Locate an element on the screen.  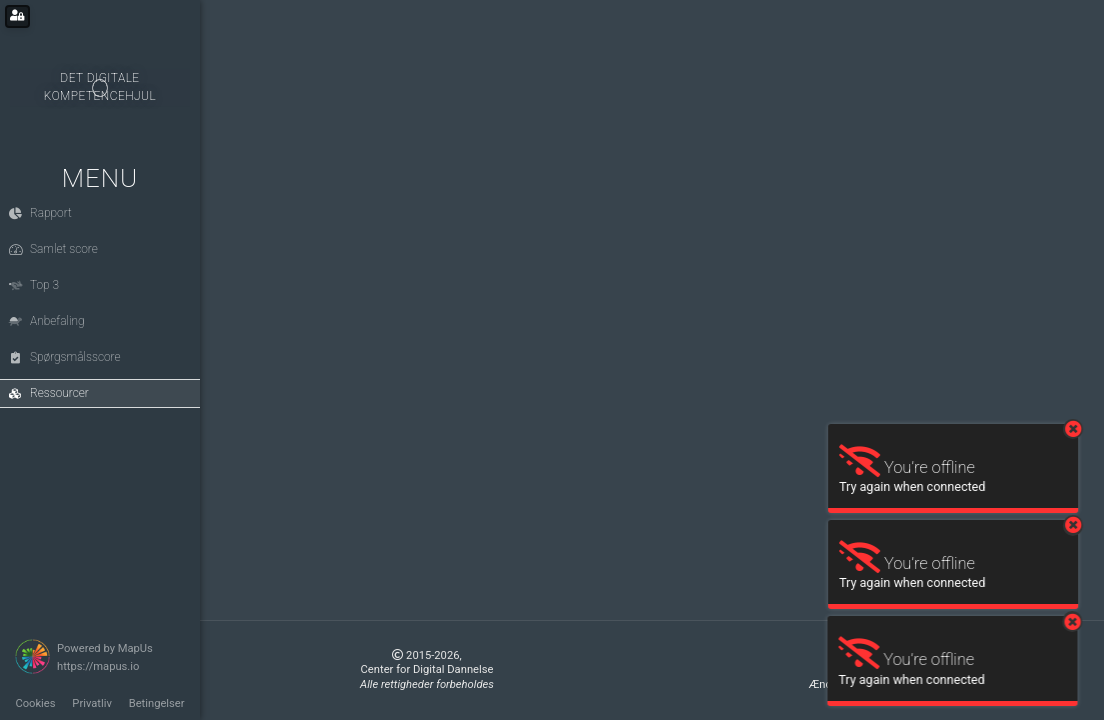
Betingelser is located at coordinates (157, 703).